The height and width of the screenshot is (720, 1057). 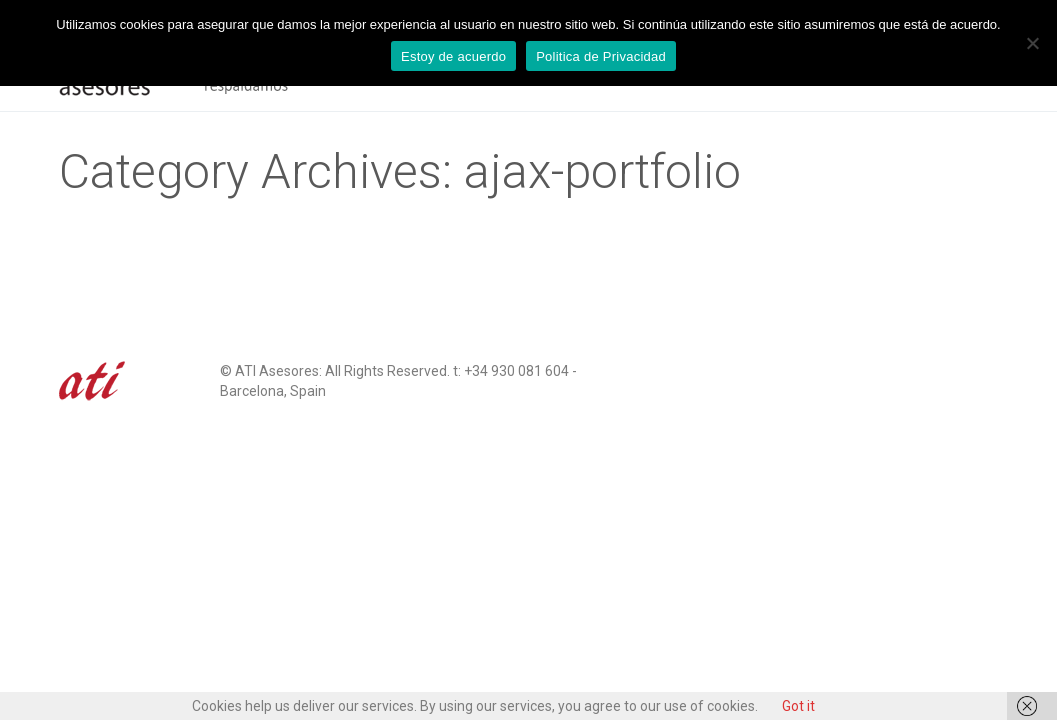 I want to click on Estoy de acuerdo, so click(x=453, y=56).